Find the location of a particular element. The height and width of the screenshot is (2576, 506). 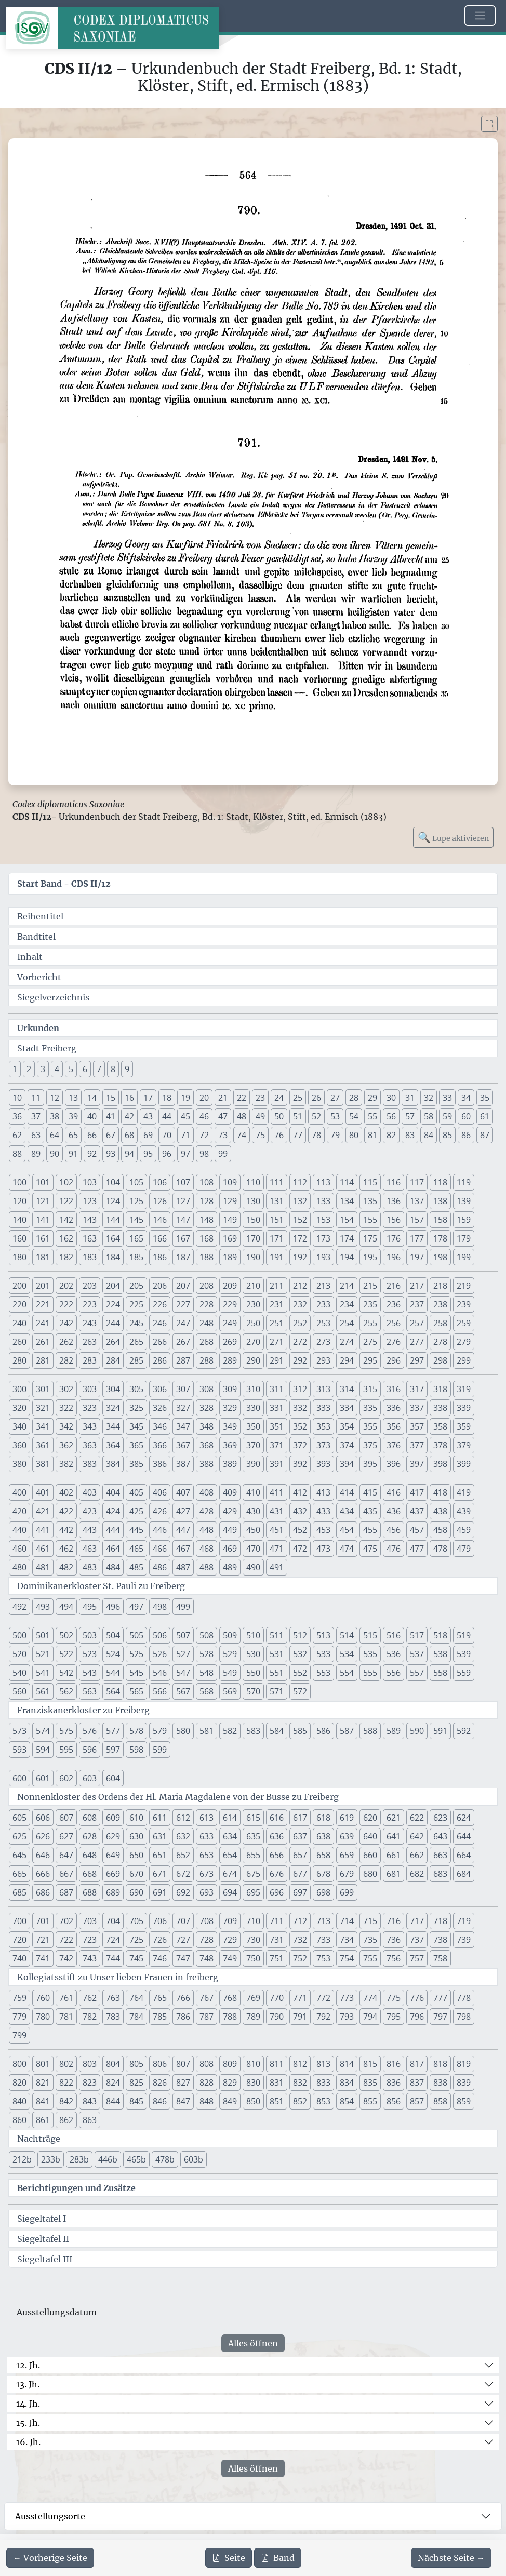

418 [button] is located at coordinates (440, 1492).